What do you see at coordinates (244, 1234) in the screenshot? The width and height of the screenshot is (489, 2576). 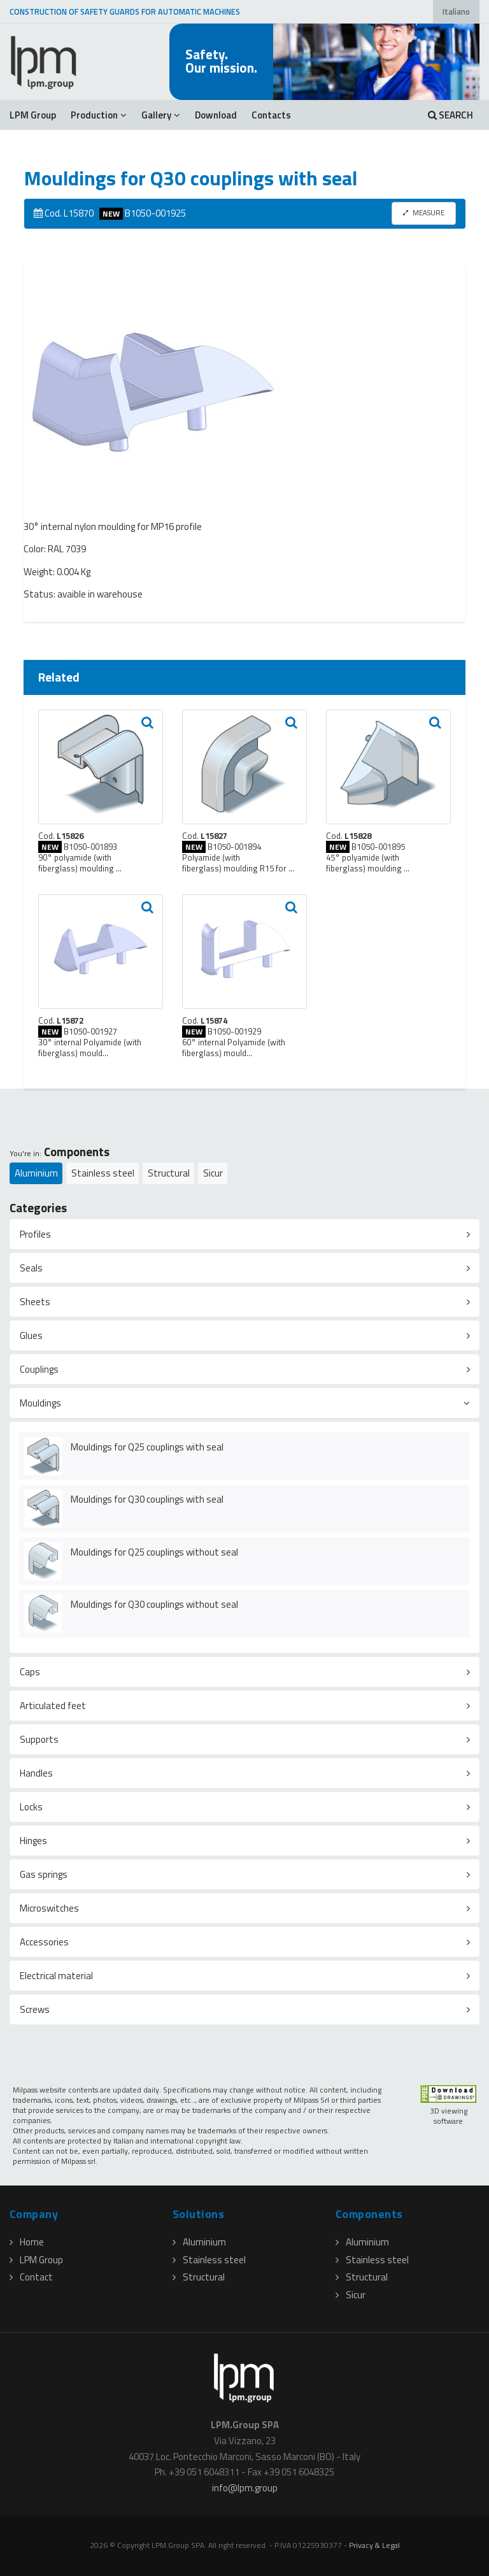 I see `[tab]` at bounding box center [244, 1234].